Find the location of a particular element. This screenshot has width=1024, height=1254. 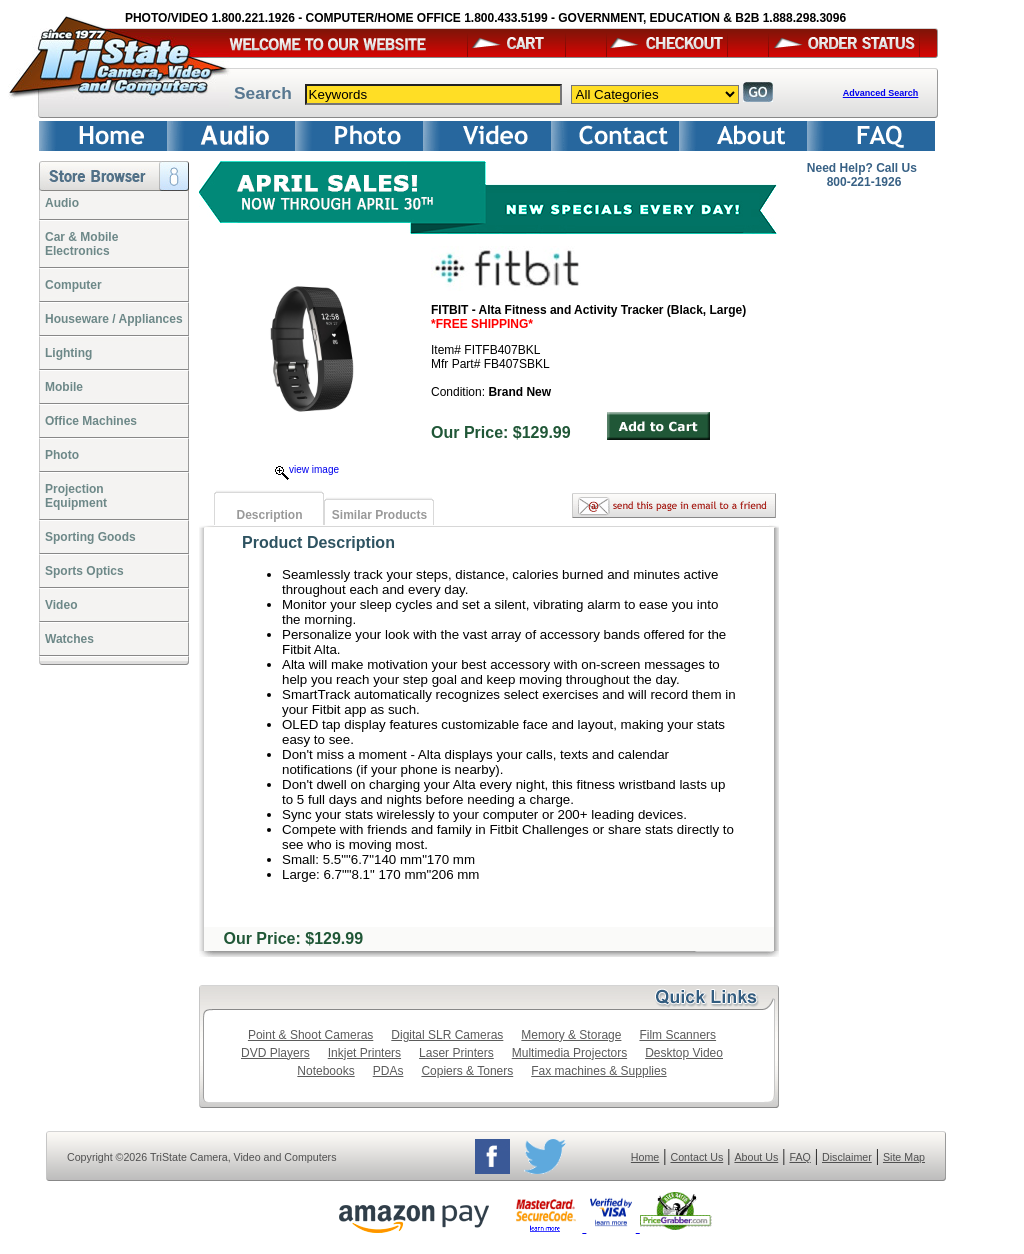

Audio is located at coordinates (62, 203).